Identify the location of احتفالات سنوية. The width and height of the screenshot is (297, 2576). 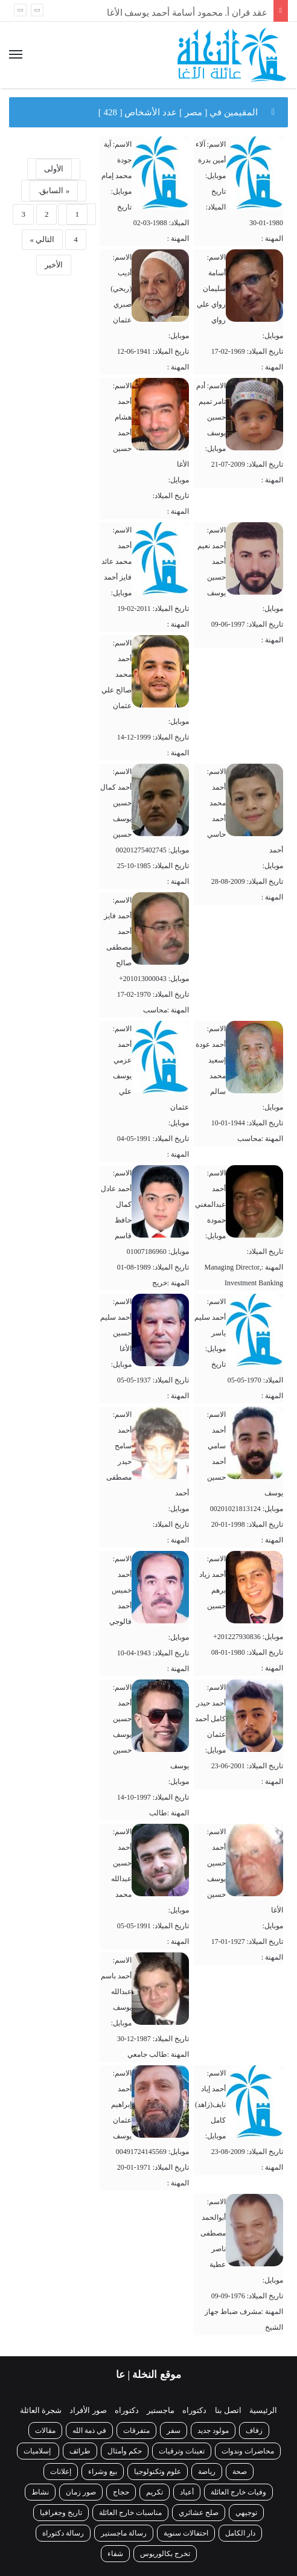
(186, 2533).